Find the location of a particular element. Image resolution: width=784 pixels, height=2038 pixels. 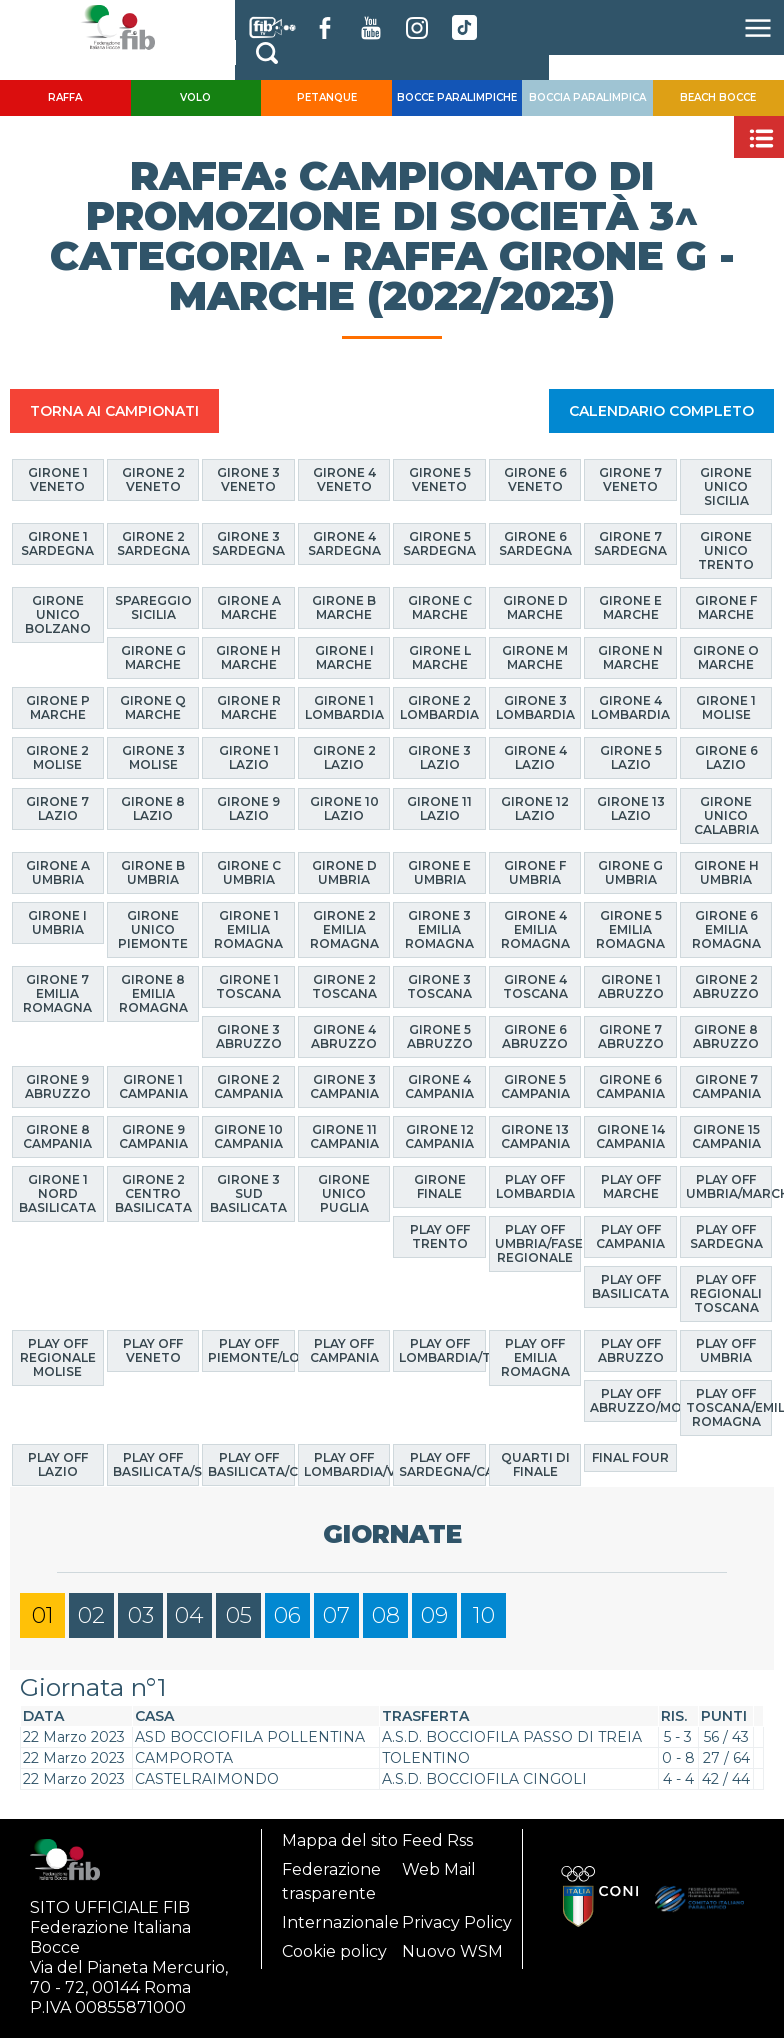

Girone H Marche is located at coordinates (248, 657).